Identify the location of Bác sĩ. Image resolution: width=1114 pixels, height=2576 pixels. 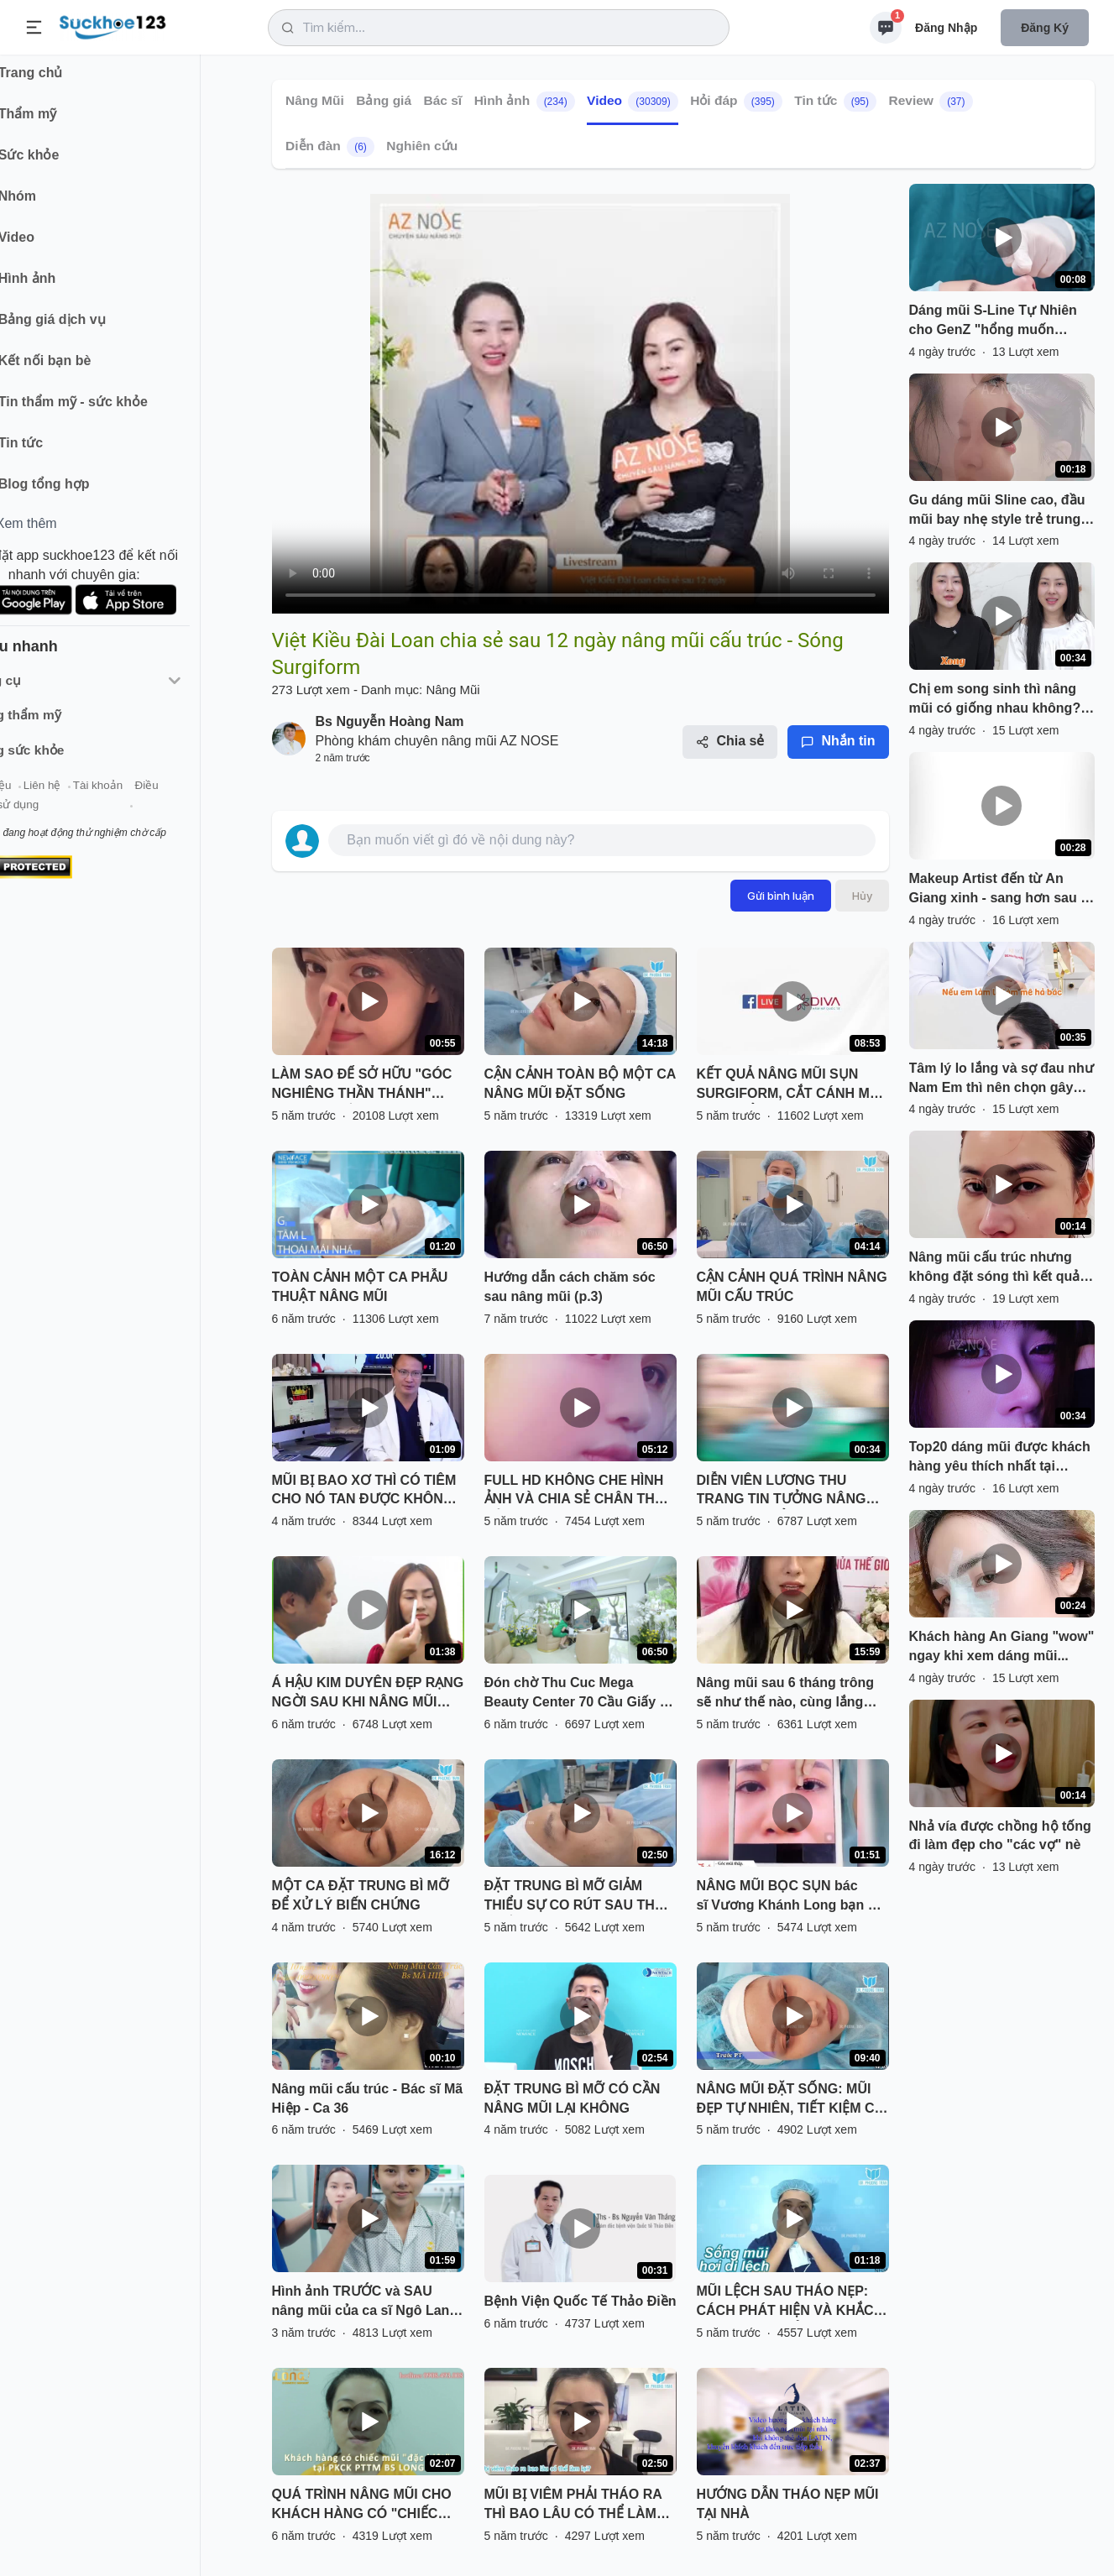
(442, 100).